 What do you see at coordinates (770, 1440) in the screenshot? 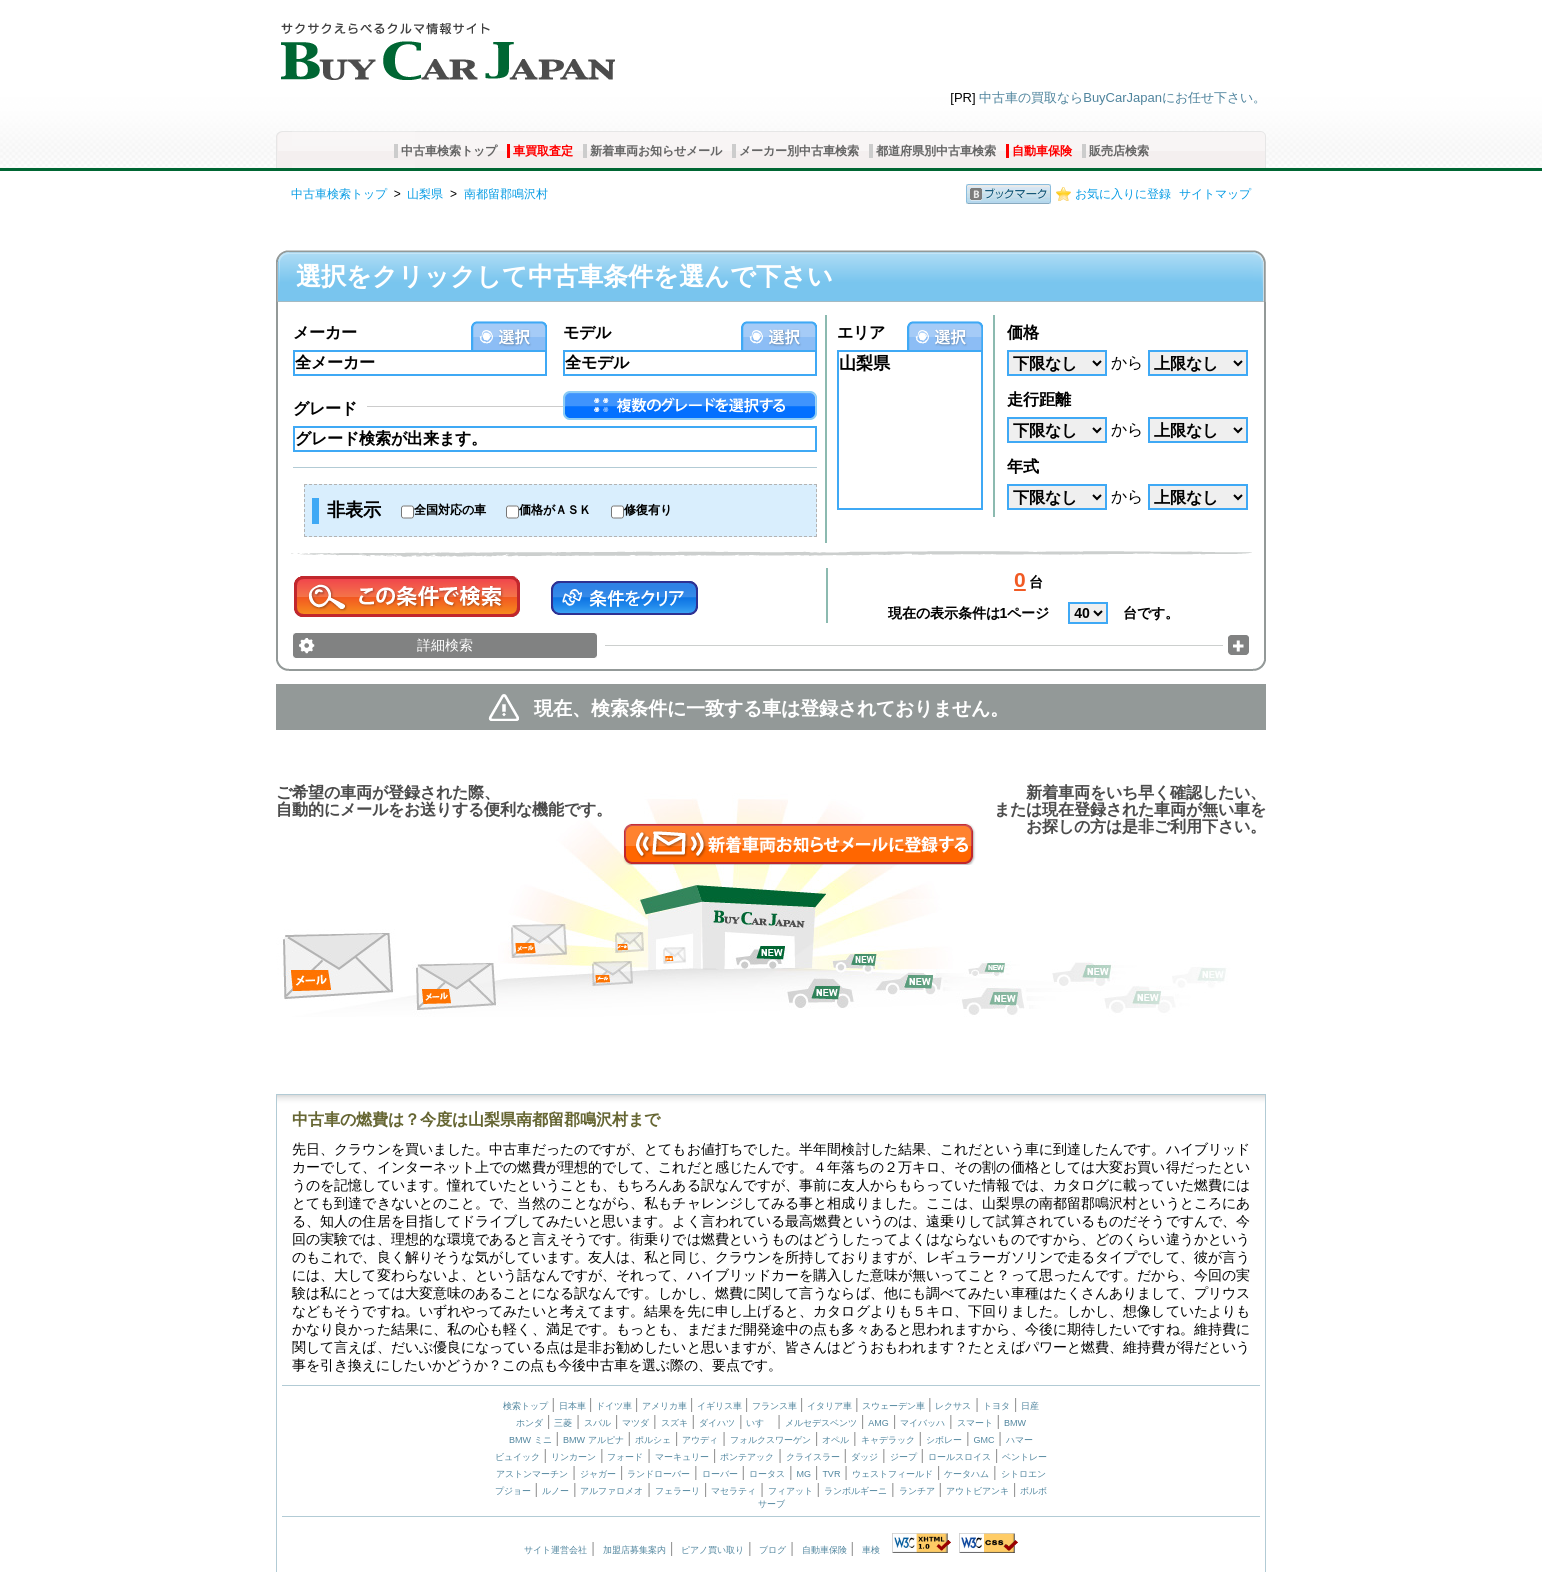
I see `フォルクスワーゲン` at bounding box center [770, 1440].